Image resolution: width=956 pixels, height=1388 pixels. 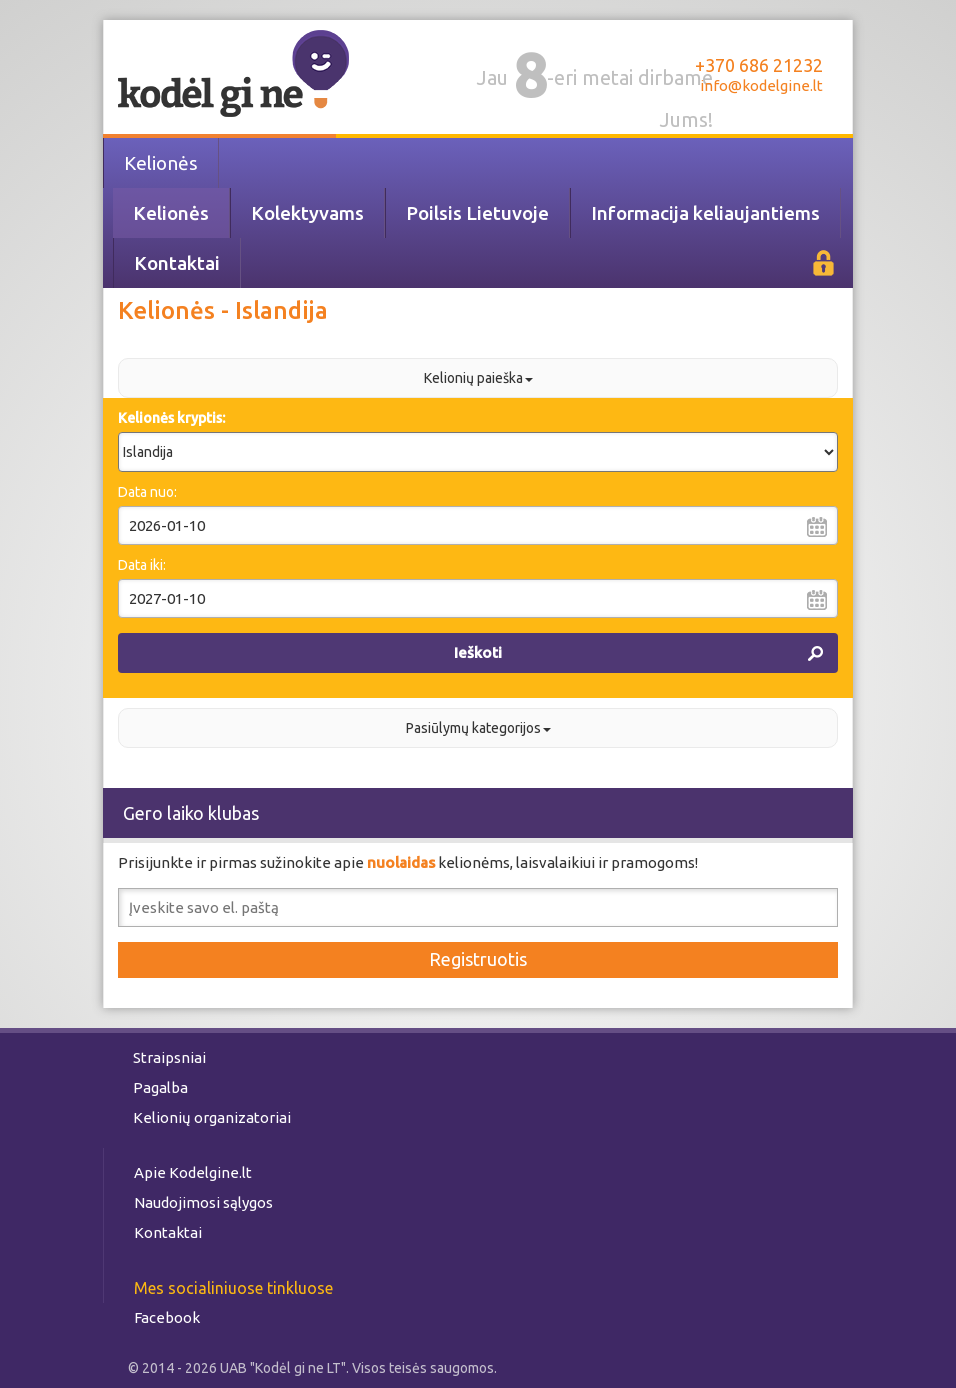 I want to click on Pagalba, so click(x=160, y=1087).